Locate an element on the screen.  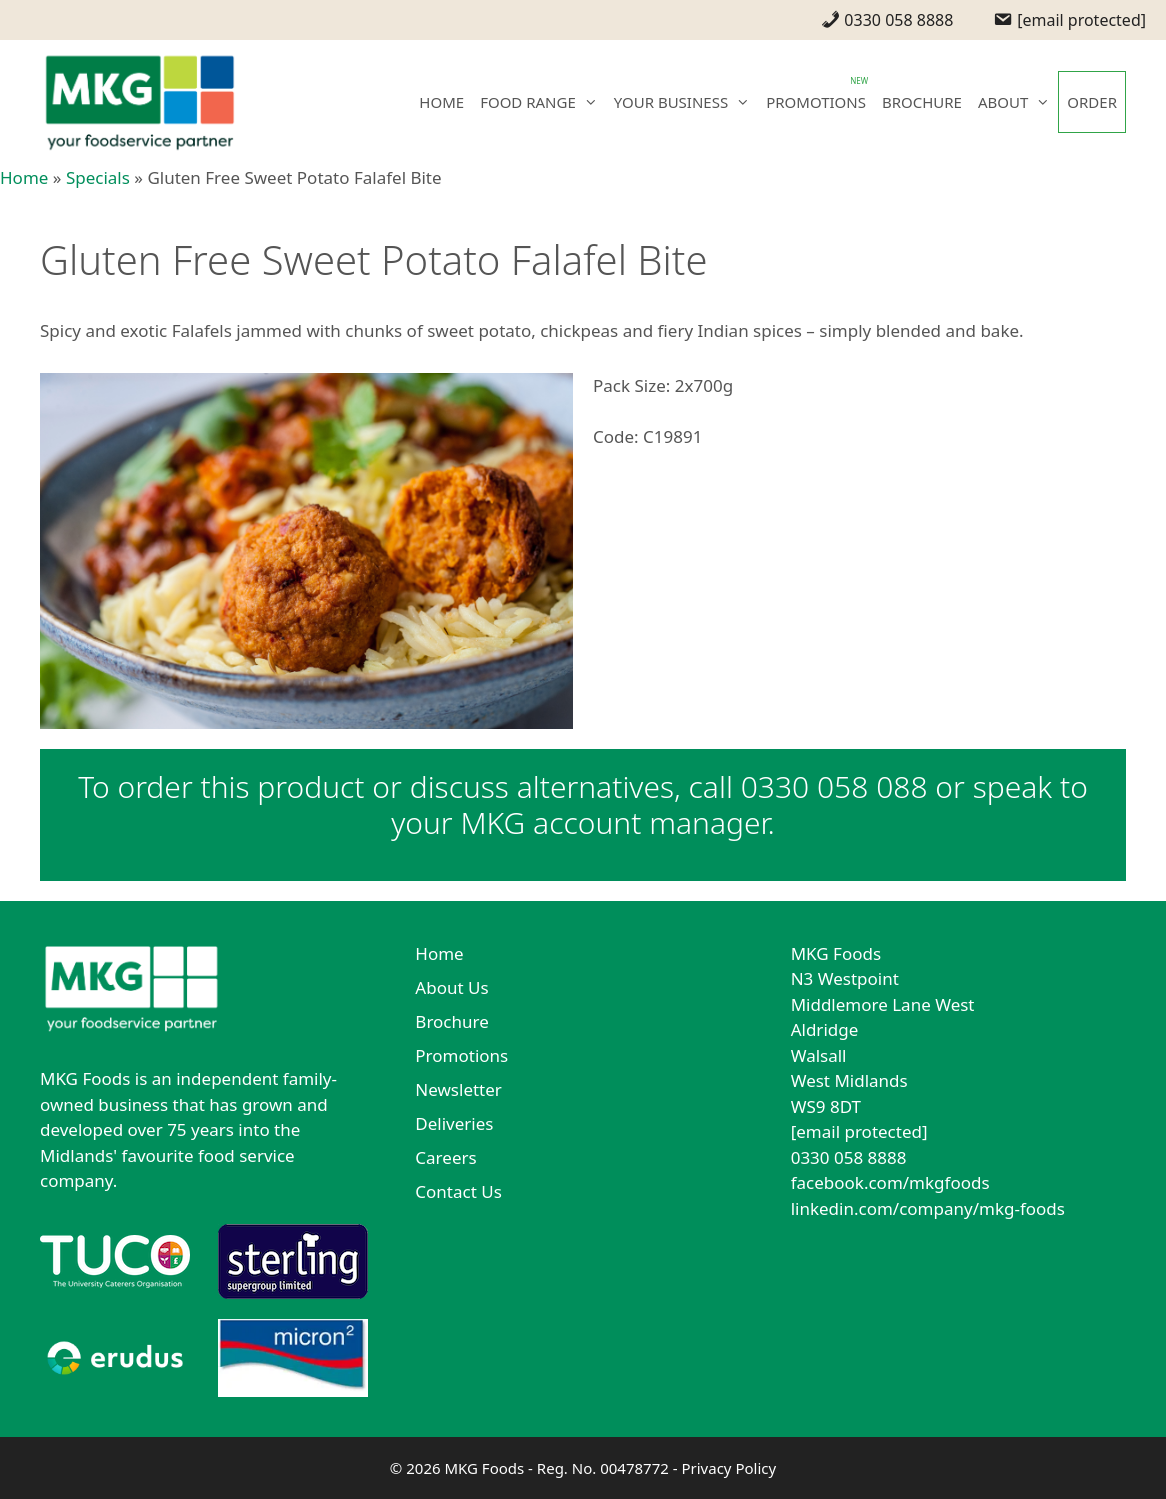
FOOD RANGE is located at coordinates (543, 102).